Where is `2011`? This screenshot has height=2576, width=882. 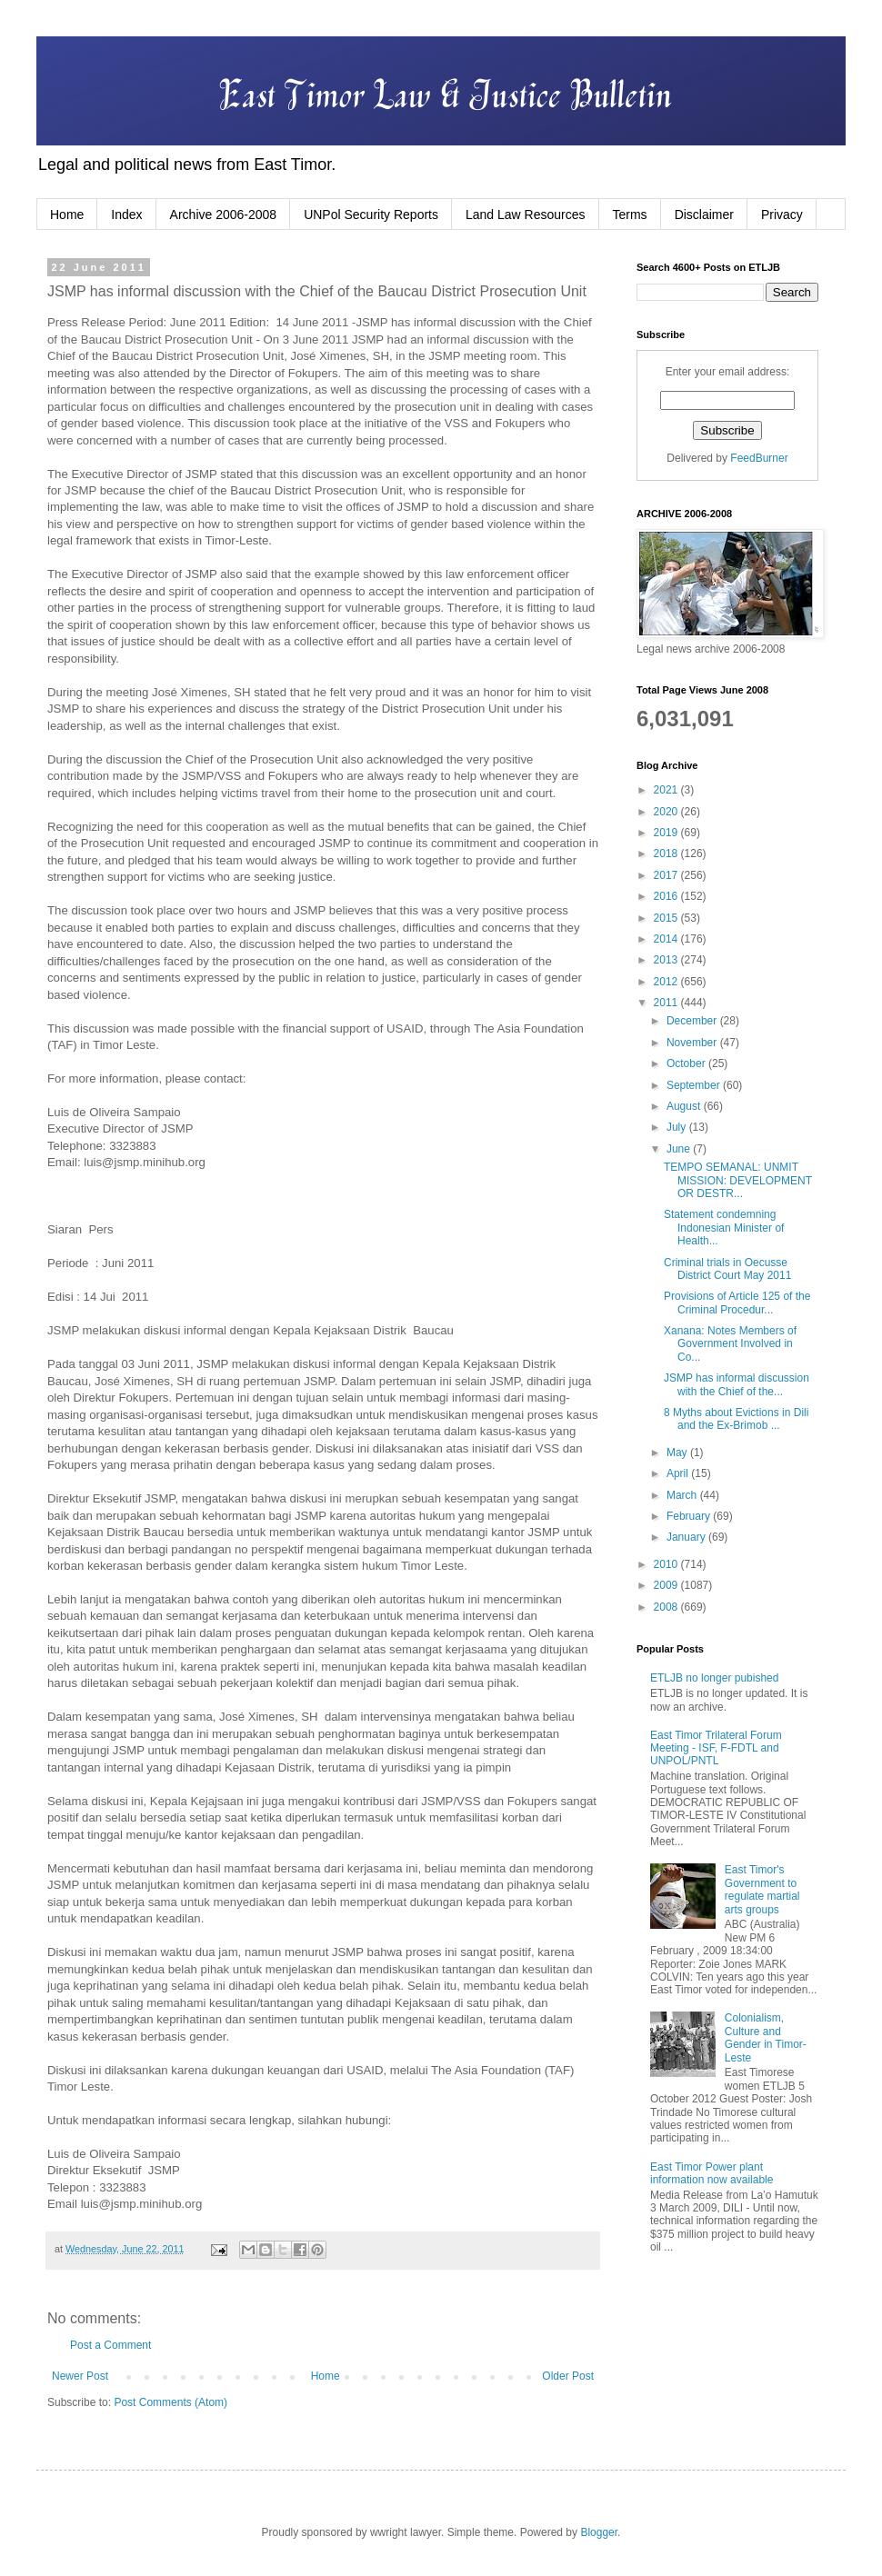
2011 is located at coordinates (667, 1002).